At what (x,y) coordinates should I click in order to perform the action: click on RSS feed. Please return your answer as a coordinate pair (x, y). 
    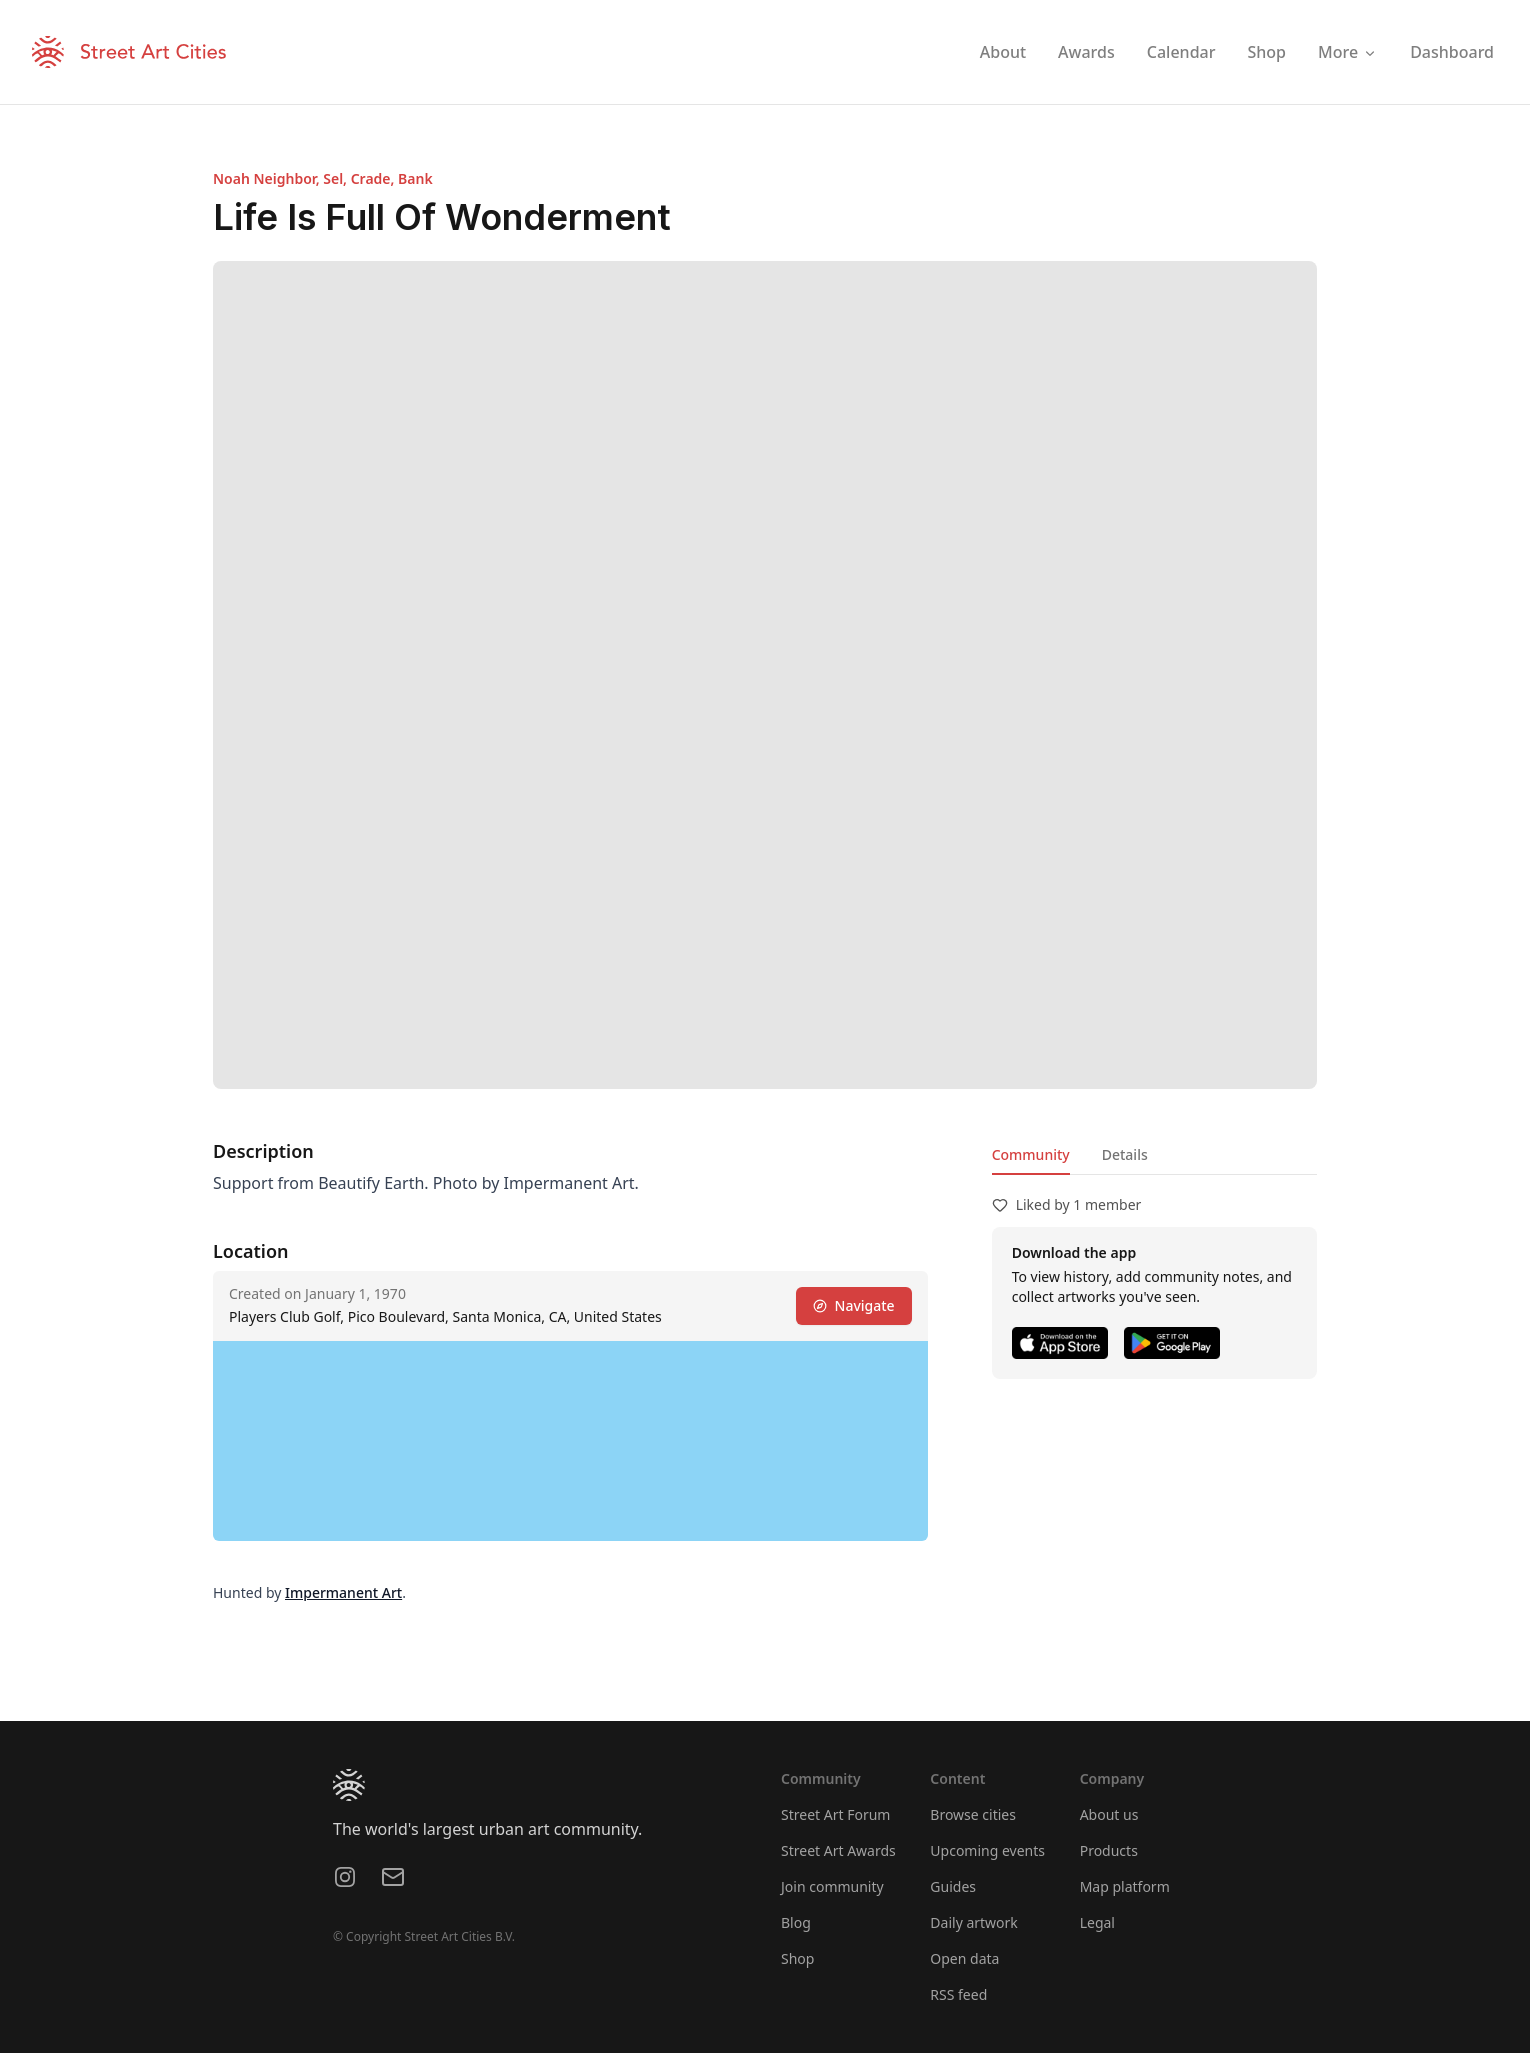
    Looking at the image, I should click on (958, 1994).